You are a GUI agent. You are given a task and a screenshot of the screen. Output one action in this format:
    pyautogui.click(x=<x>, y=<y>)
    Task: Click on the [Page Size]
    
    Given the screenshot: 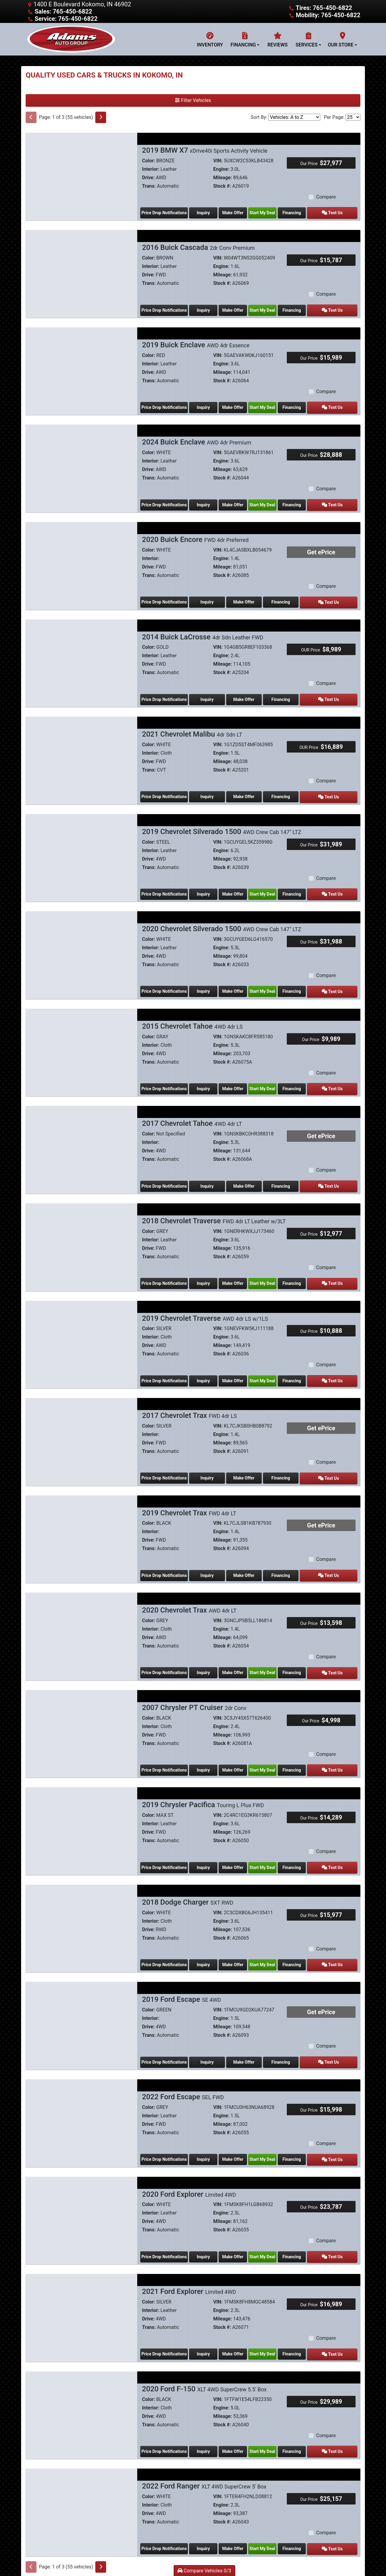 What is the action you would take?
    pyautogui.click(x=353, y=117)
    